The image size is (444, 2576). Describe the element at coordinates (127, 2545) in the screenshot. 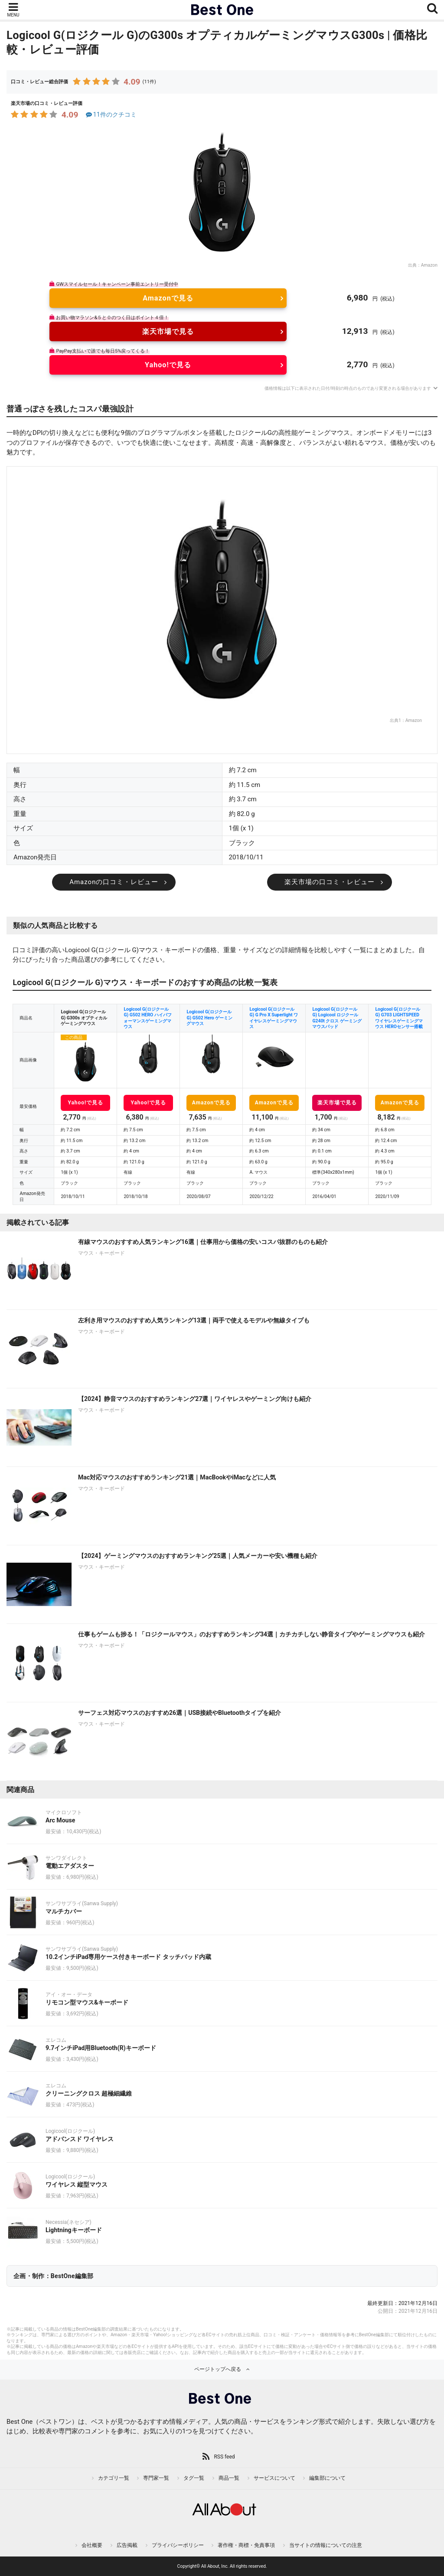

I see `広告掲載` at that location.